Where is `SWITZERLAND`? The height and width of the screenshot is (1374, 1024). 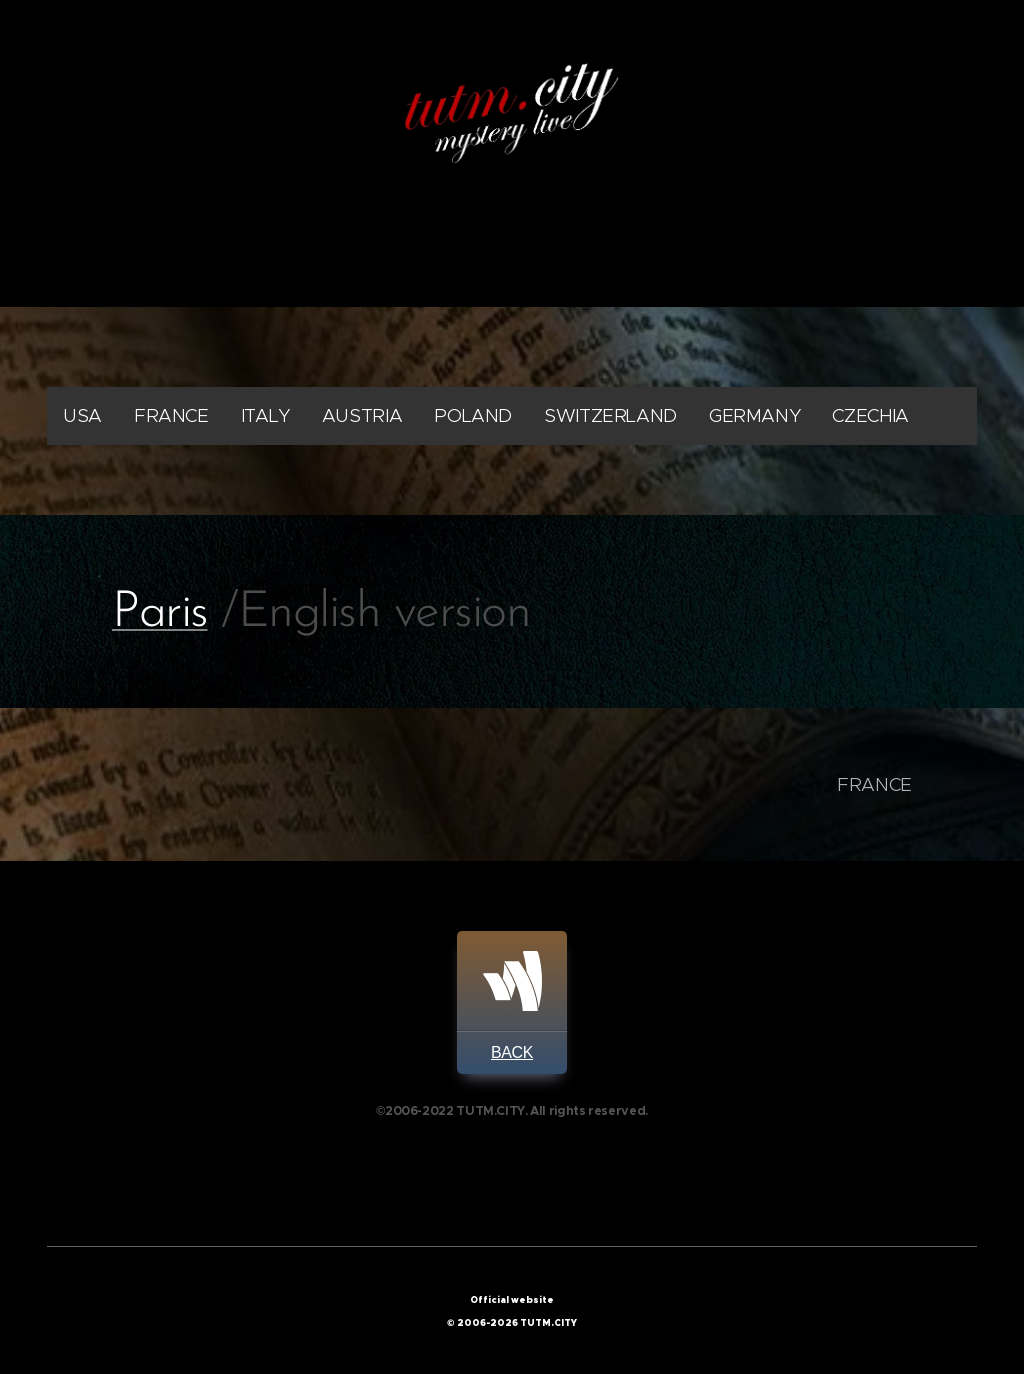 SWITZERLAND is located at coordinates (610, 415).